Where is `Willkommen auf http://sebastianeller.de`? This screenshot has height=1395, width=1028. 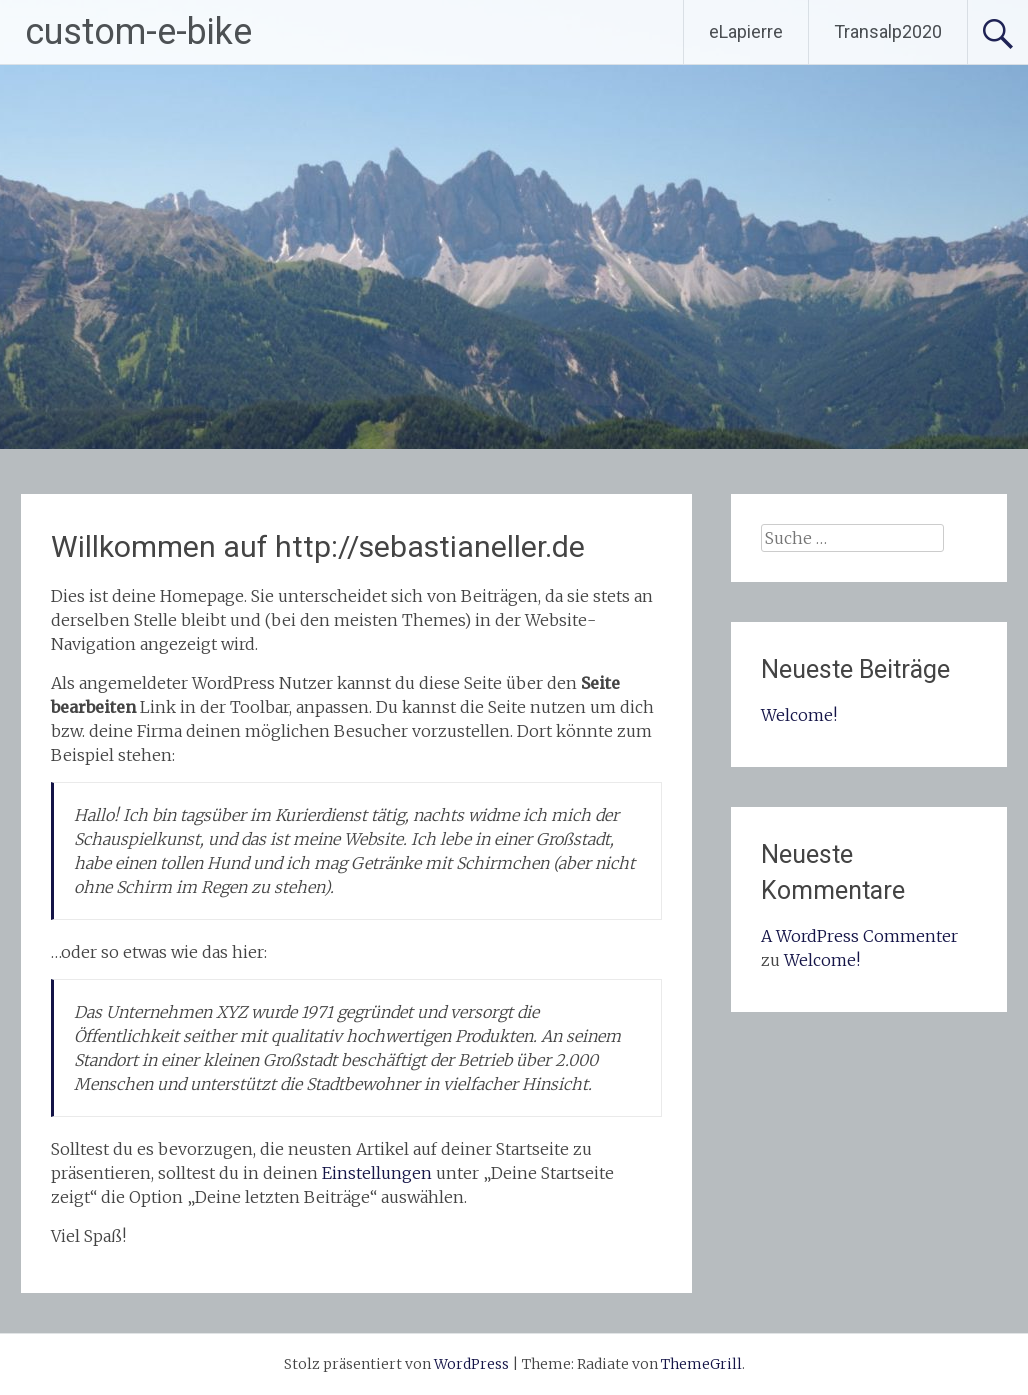 Willkommen auf http://sebastianeller.de is located at coordinates (318, 546).